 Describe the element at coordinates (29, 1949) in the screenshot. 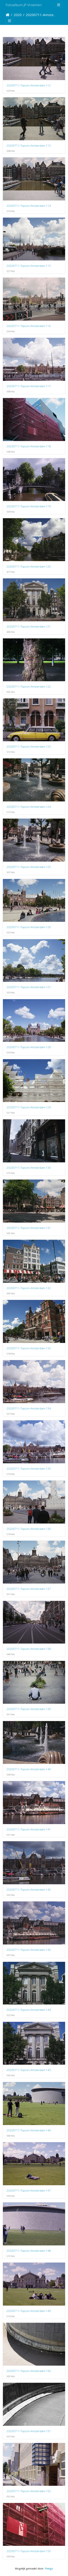

I see `20200711-Topcon-Amsterdam-143` at that location.